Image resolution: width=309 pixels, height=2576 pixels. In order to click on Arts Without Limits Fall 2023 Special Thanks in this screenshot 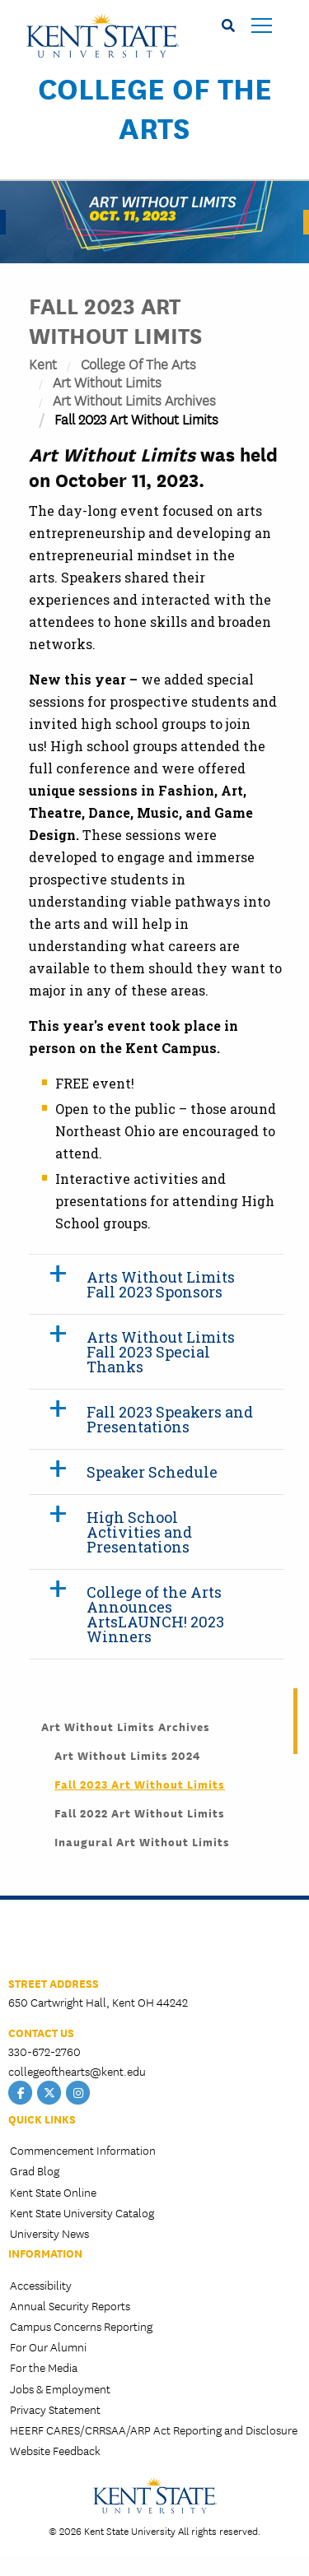, I will do `click(161, 1351)`.